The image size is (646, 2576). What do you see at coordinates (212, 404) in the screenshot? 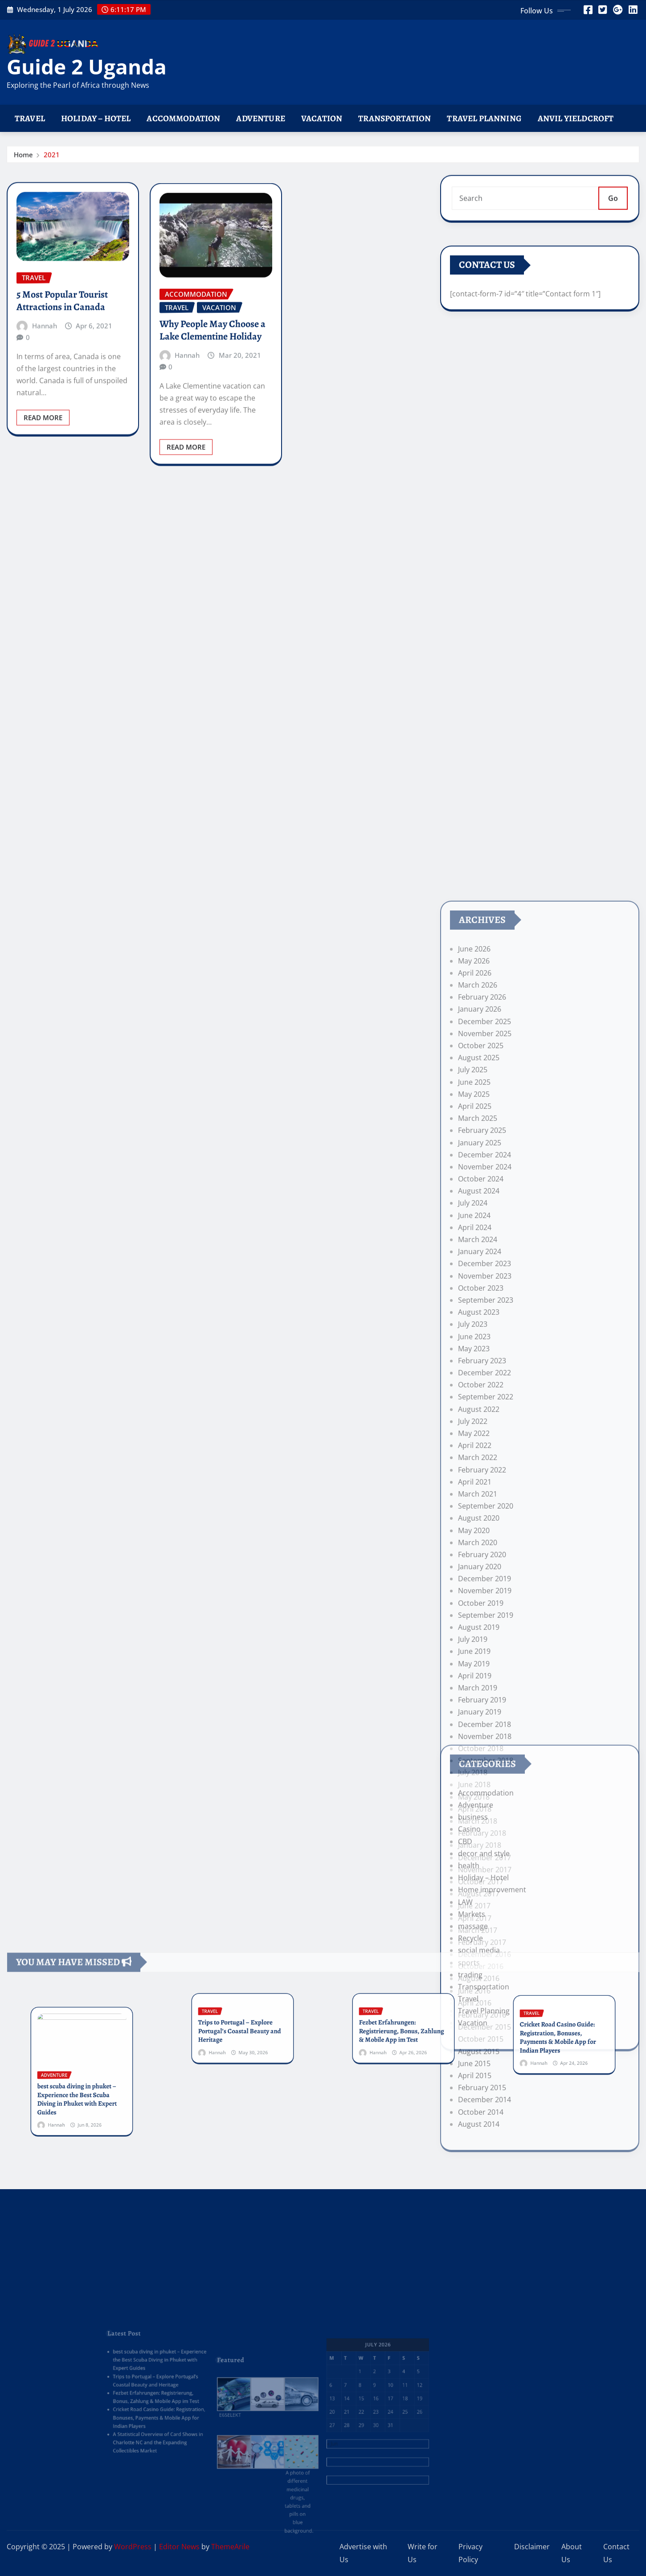
I see `Why People May Choose a Lake Clementine Holiday` at bounding box center [212, 404].